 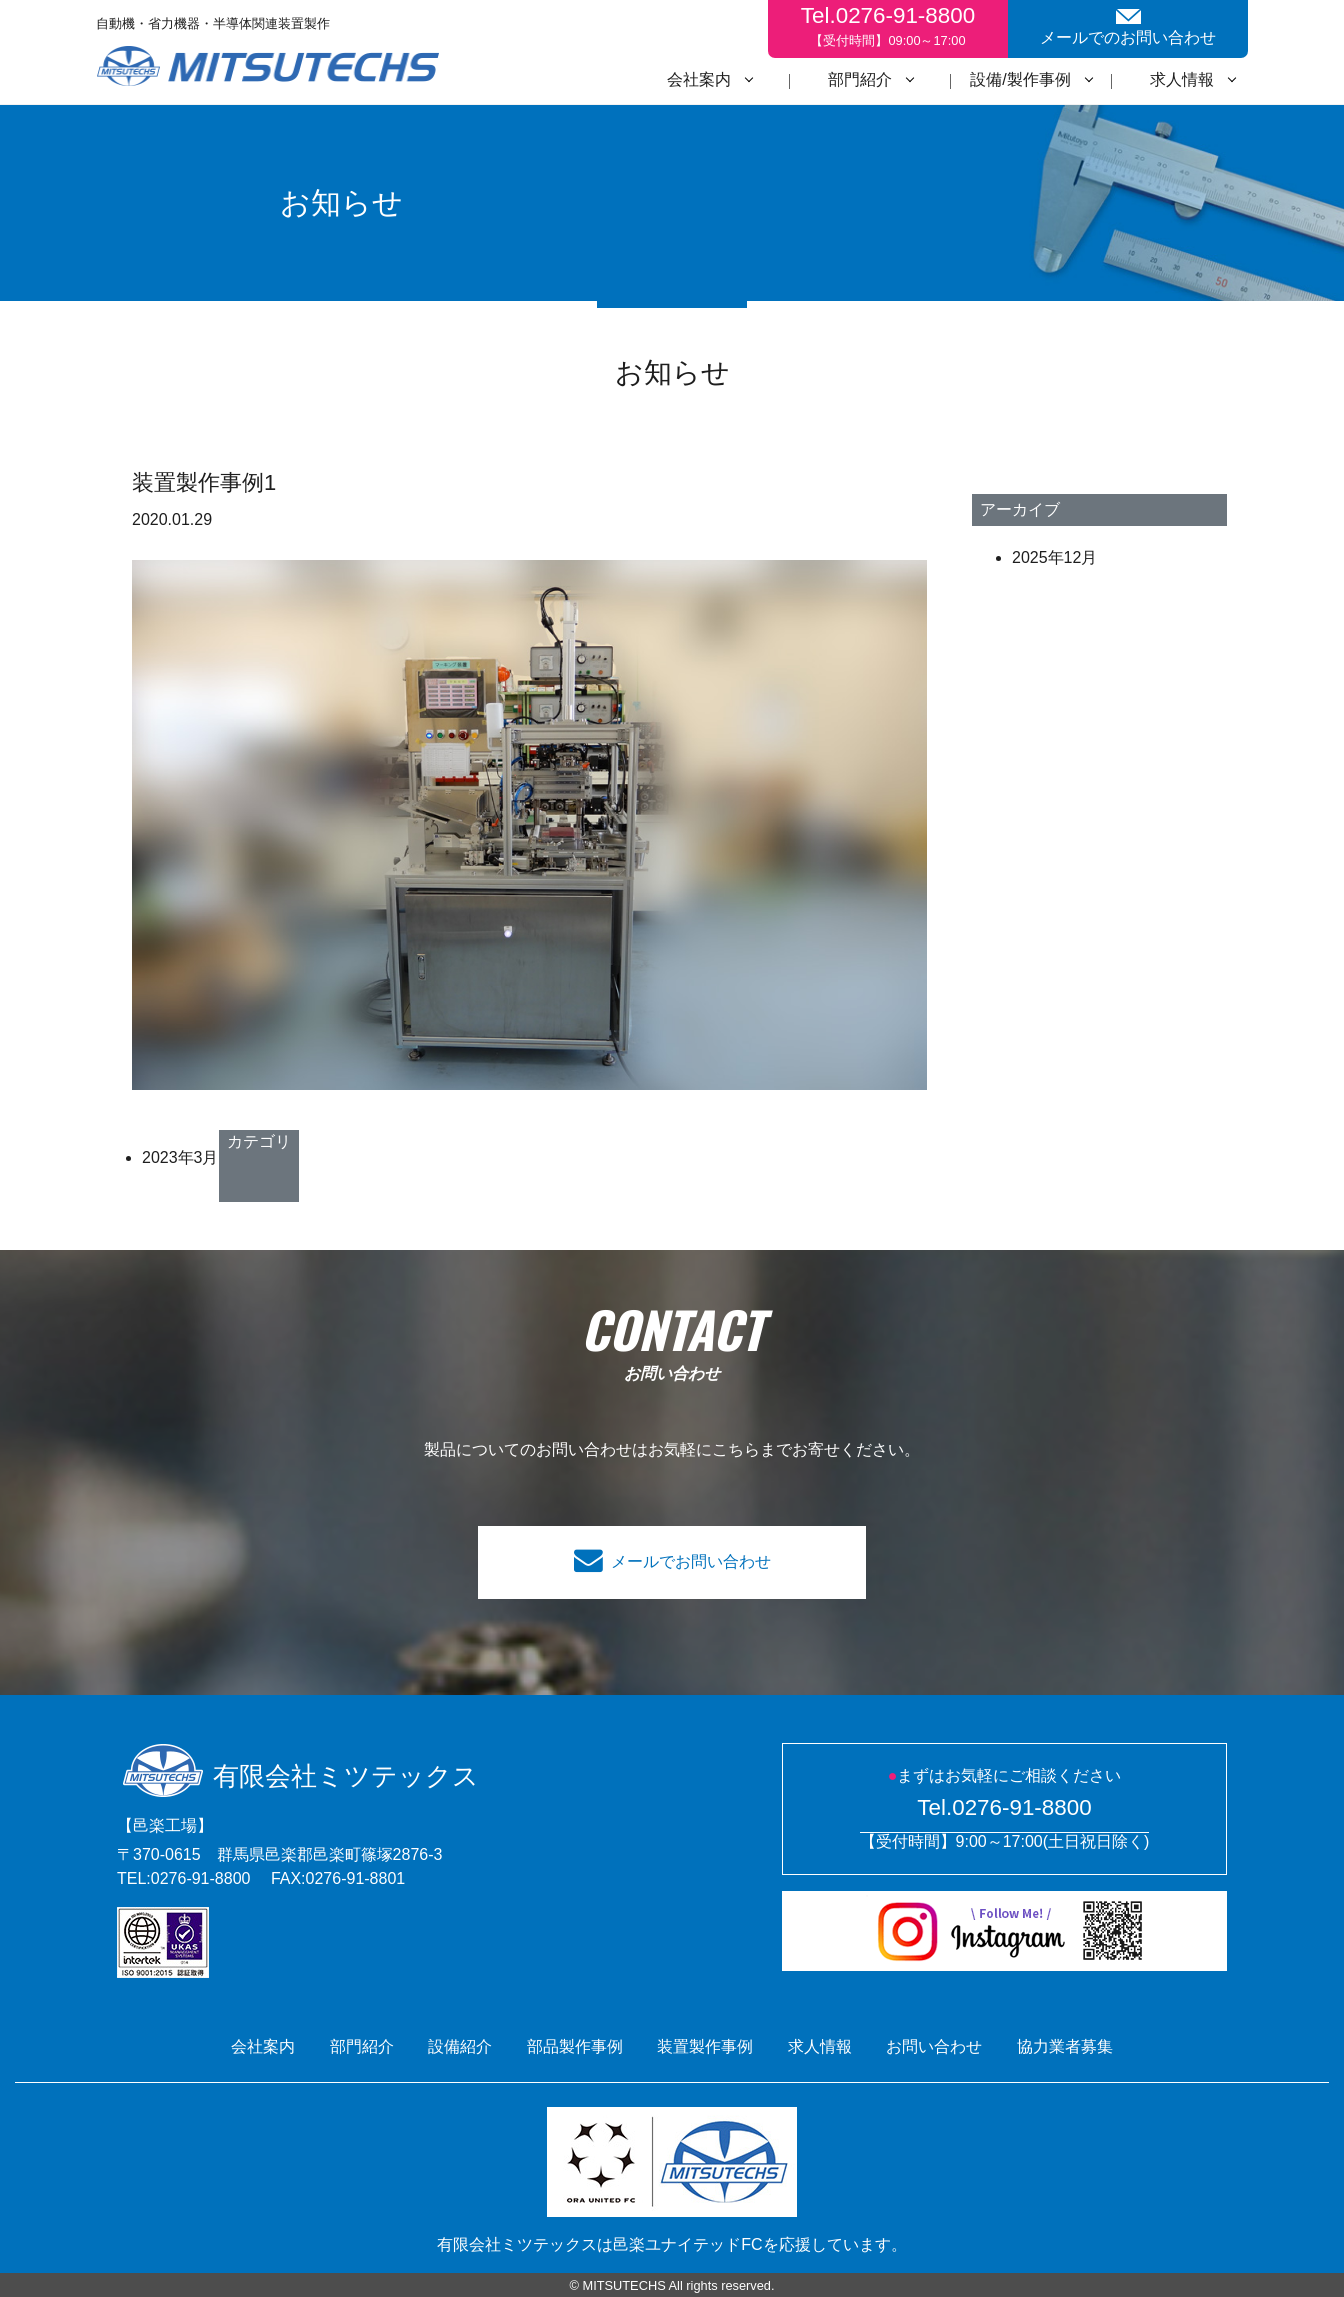 What do you see at coordinates (180, 1157) in the screenshot?
I see `2023年3月` at bounding box center [180, 1157].